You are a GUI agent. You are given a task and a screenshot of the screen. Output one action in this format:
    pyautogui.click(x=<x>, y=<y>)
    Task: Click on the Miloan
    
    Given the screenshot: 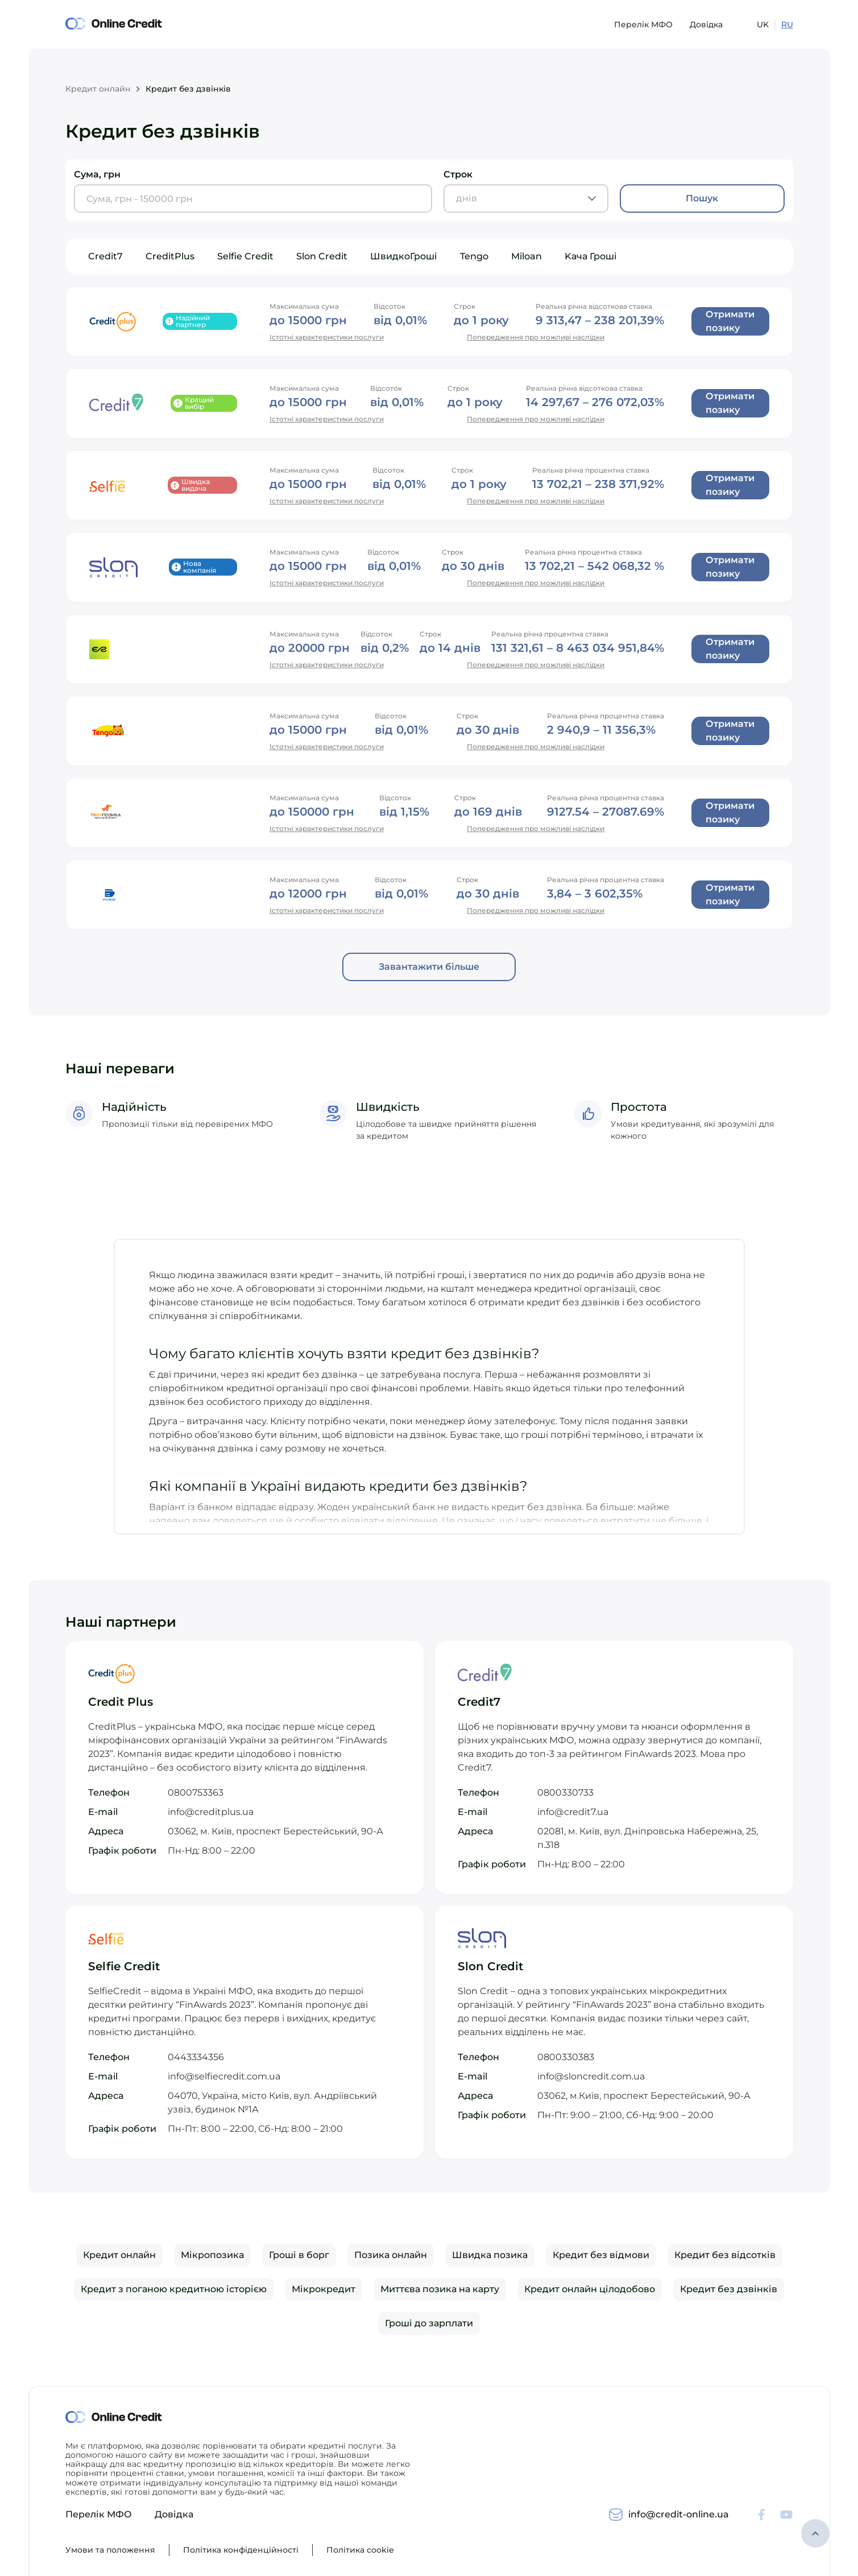 What is the action you would take?
    pyautogui.click(x=526, y=256)
    